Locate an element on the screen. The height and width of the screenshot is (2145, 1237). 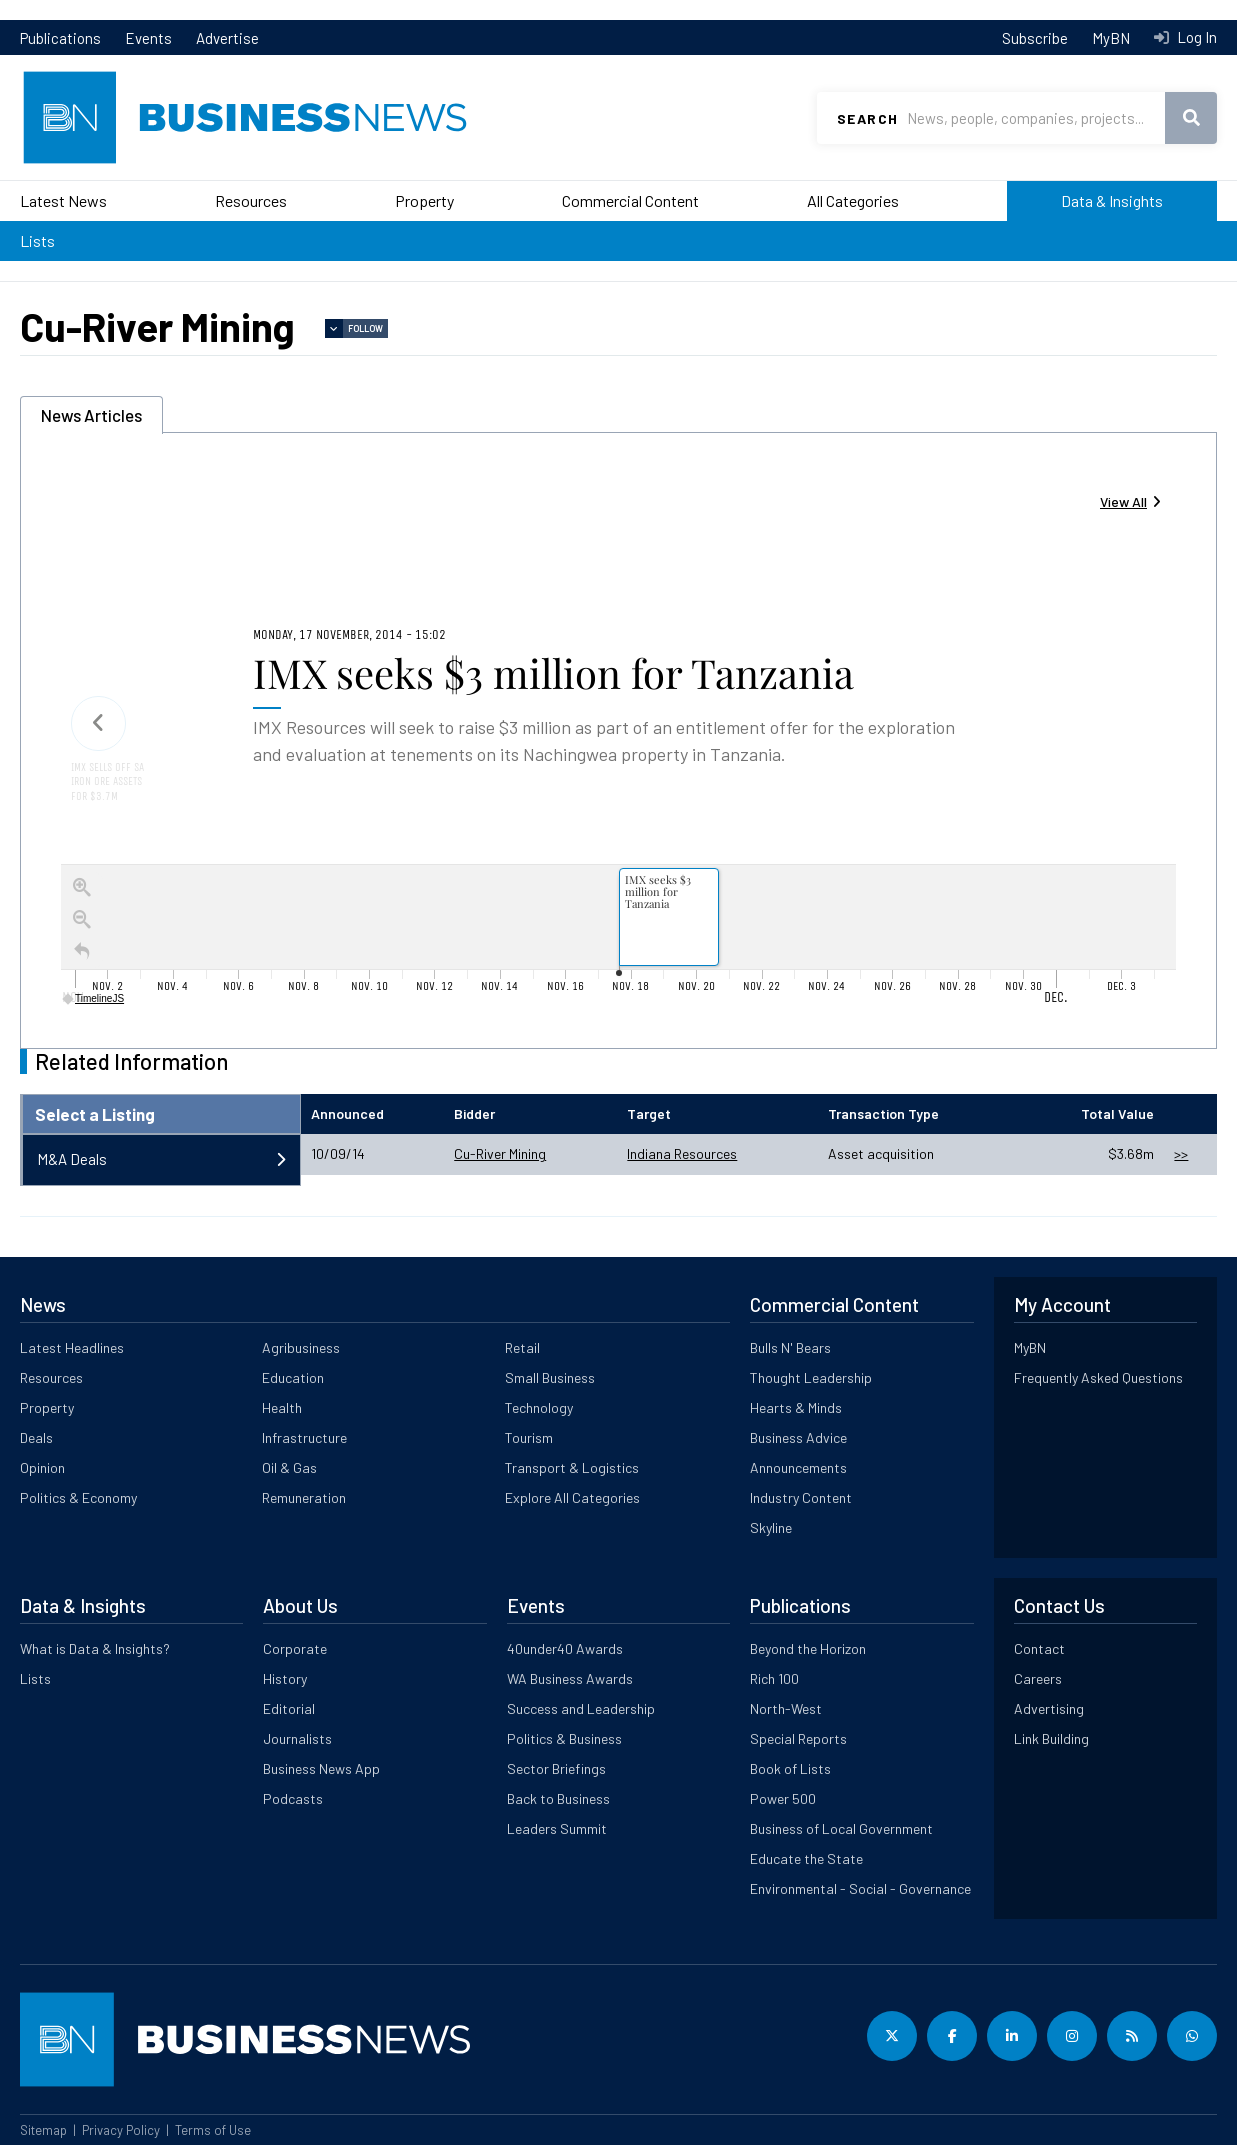
40under40 Awards is located at coordinates (565, 1648).